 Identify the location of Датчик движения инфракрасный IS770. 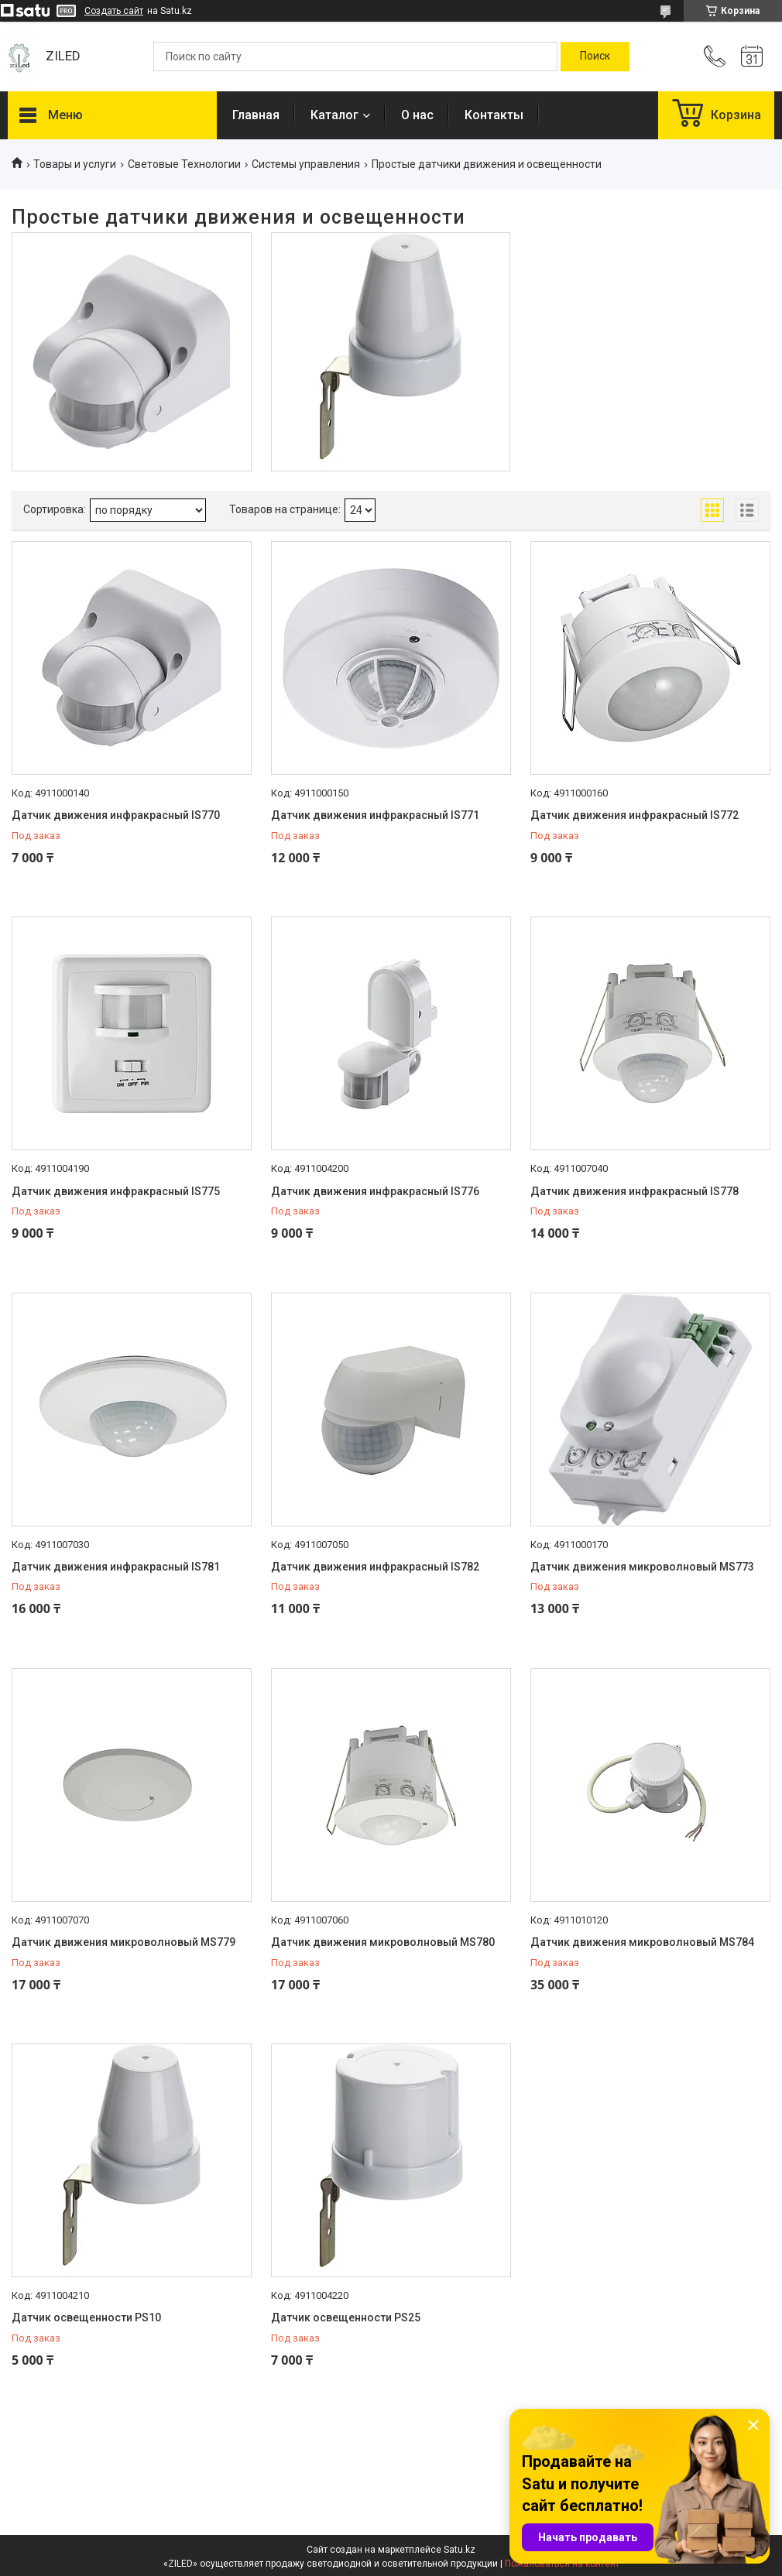
(116, 815).